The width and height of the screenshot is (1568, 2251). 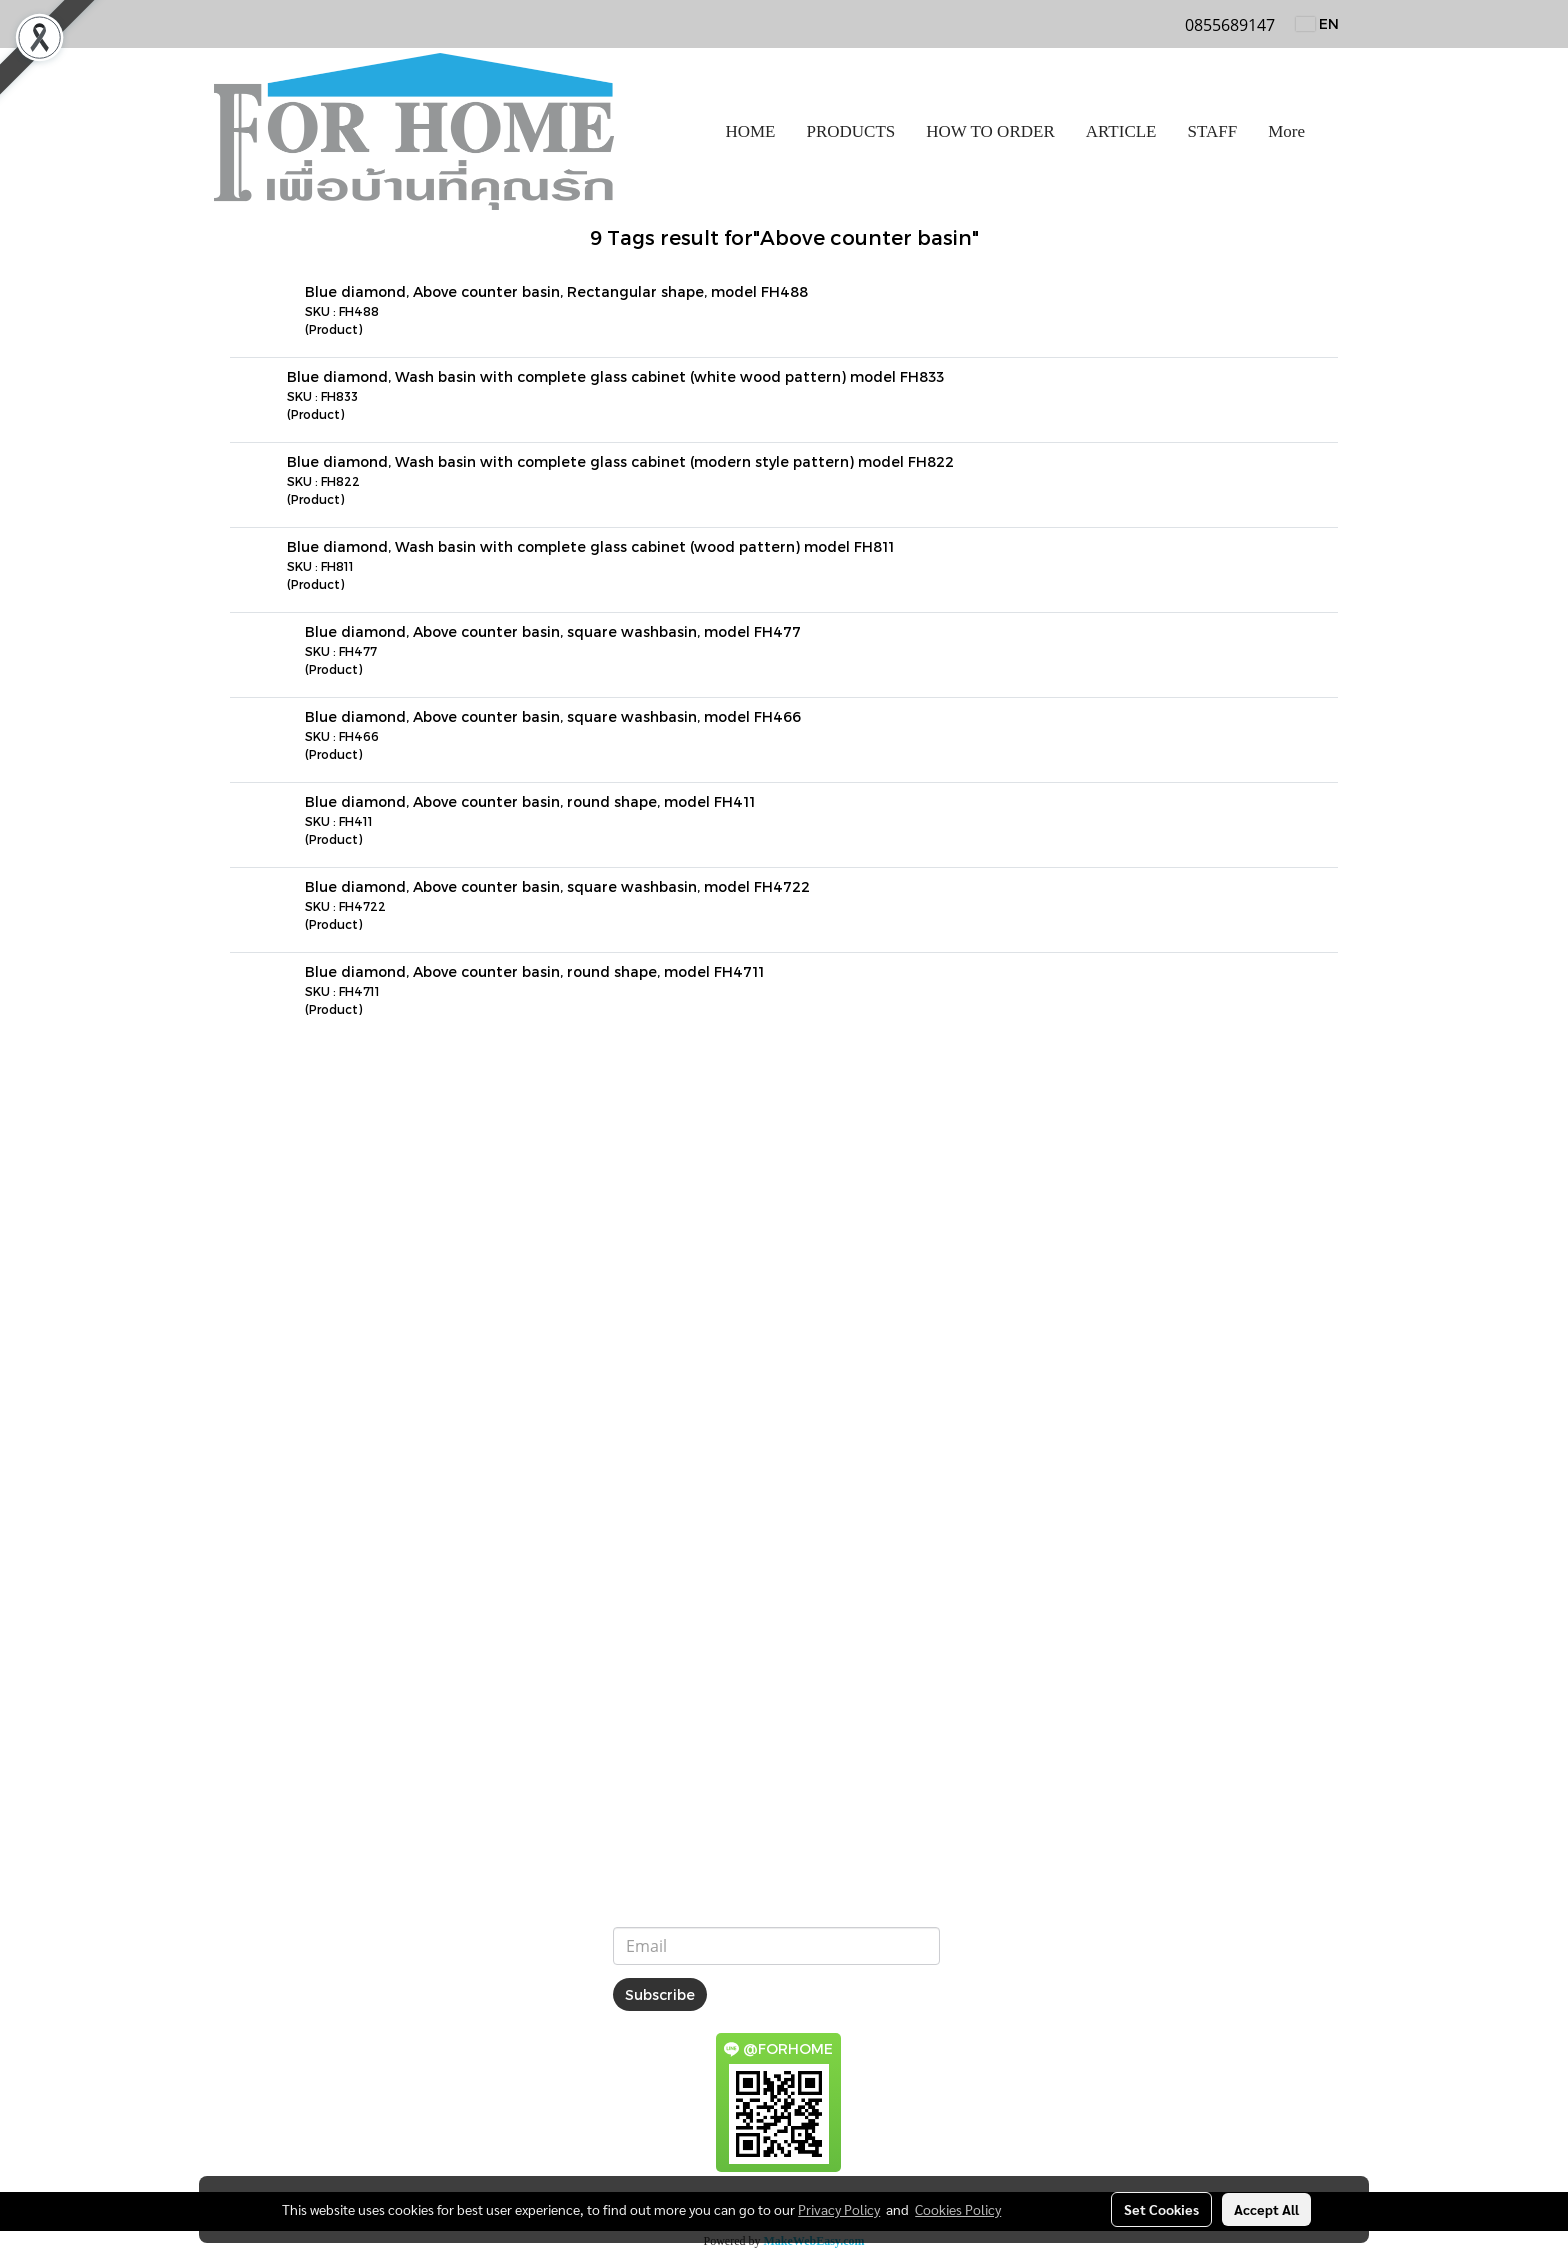 What do you see at coordinates (1121, 131) in the screenshot?
I see `ARTICLE` at bounding box center [1121, 131].